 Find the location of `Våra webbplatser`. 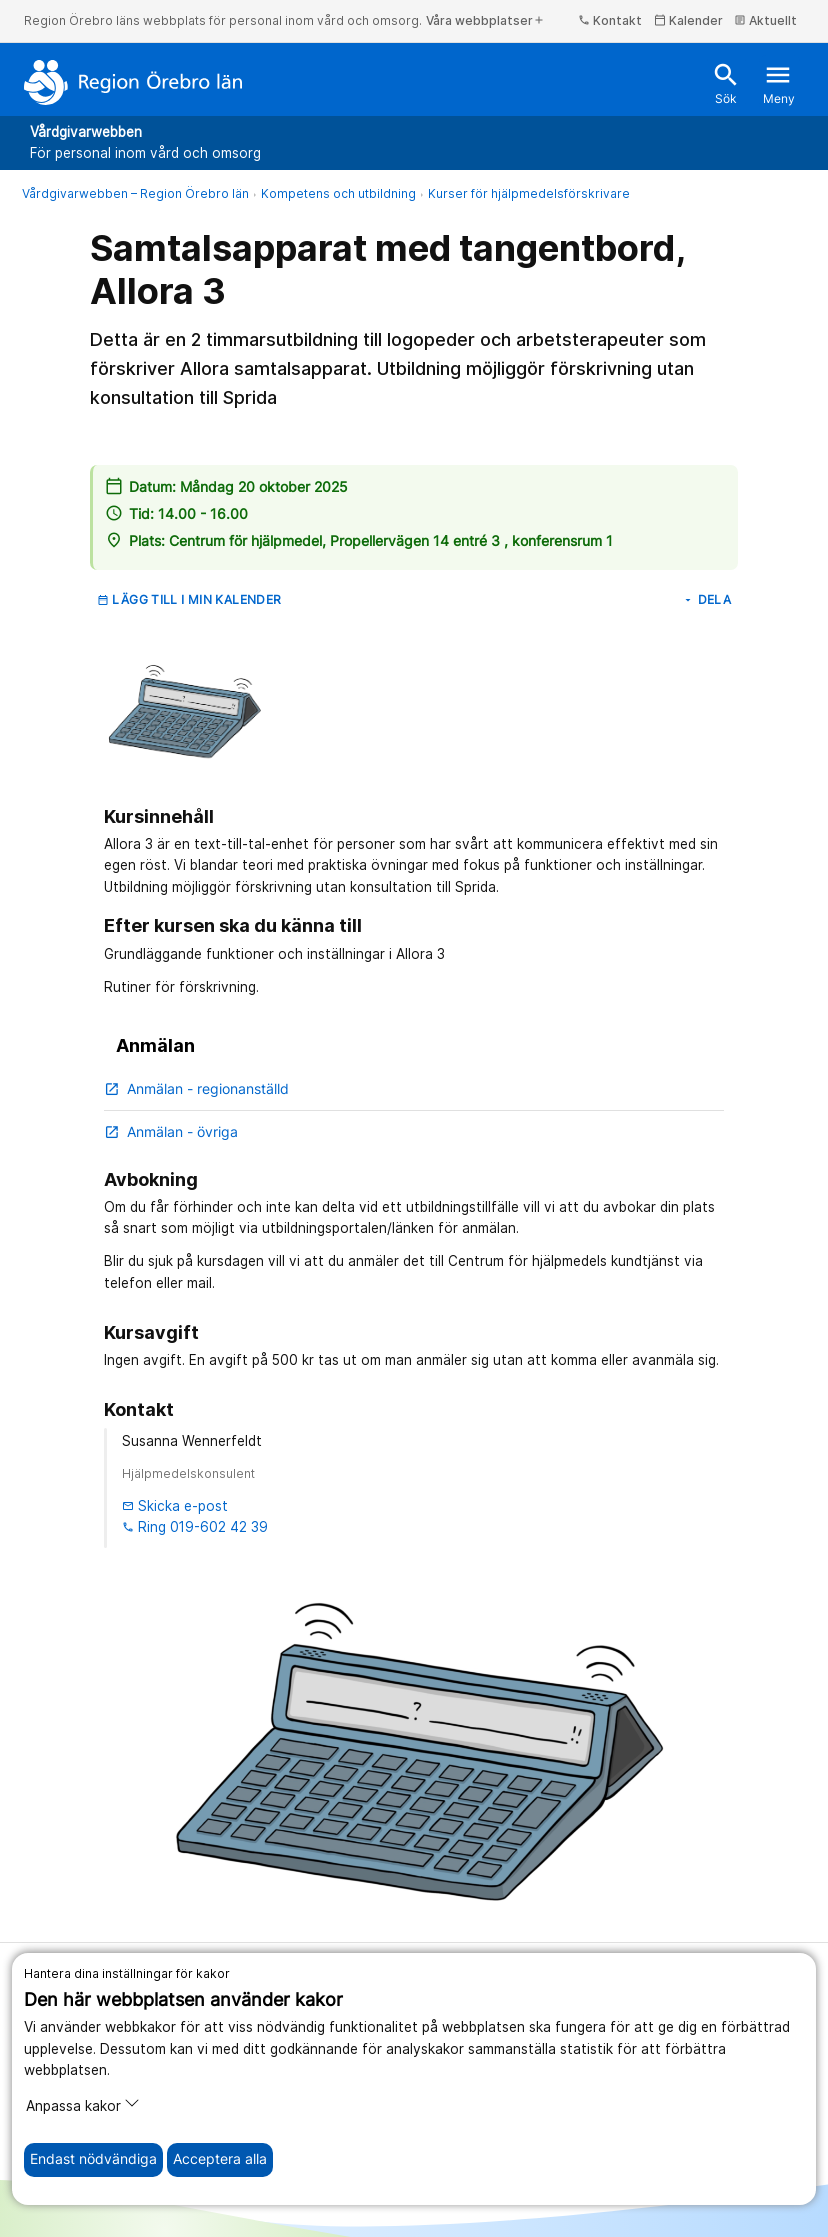

Våra webbplatser is located at coordinates (485, 20).